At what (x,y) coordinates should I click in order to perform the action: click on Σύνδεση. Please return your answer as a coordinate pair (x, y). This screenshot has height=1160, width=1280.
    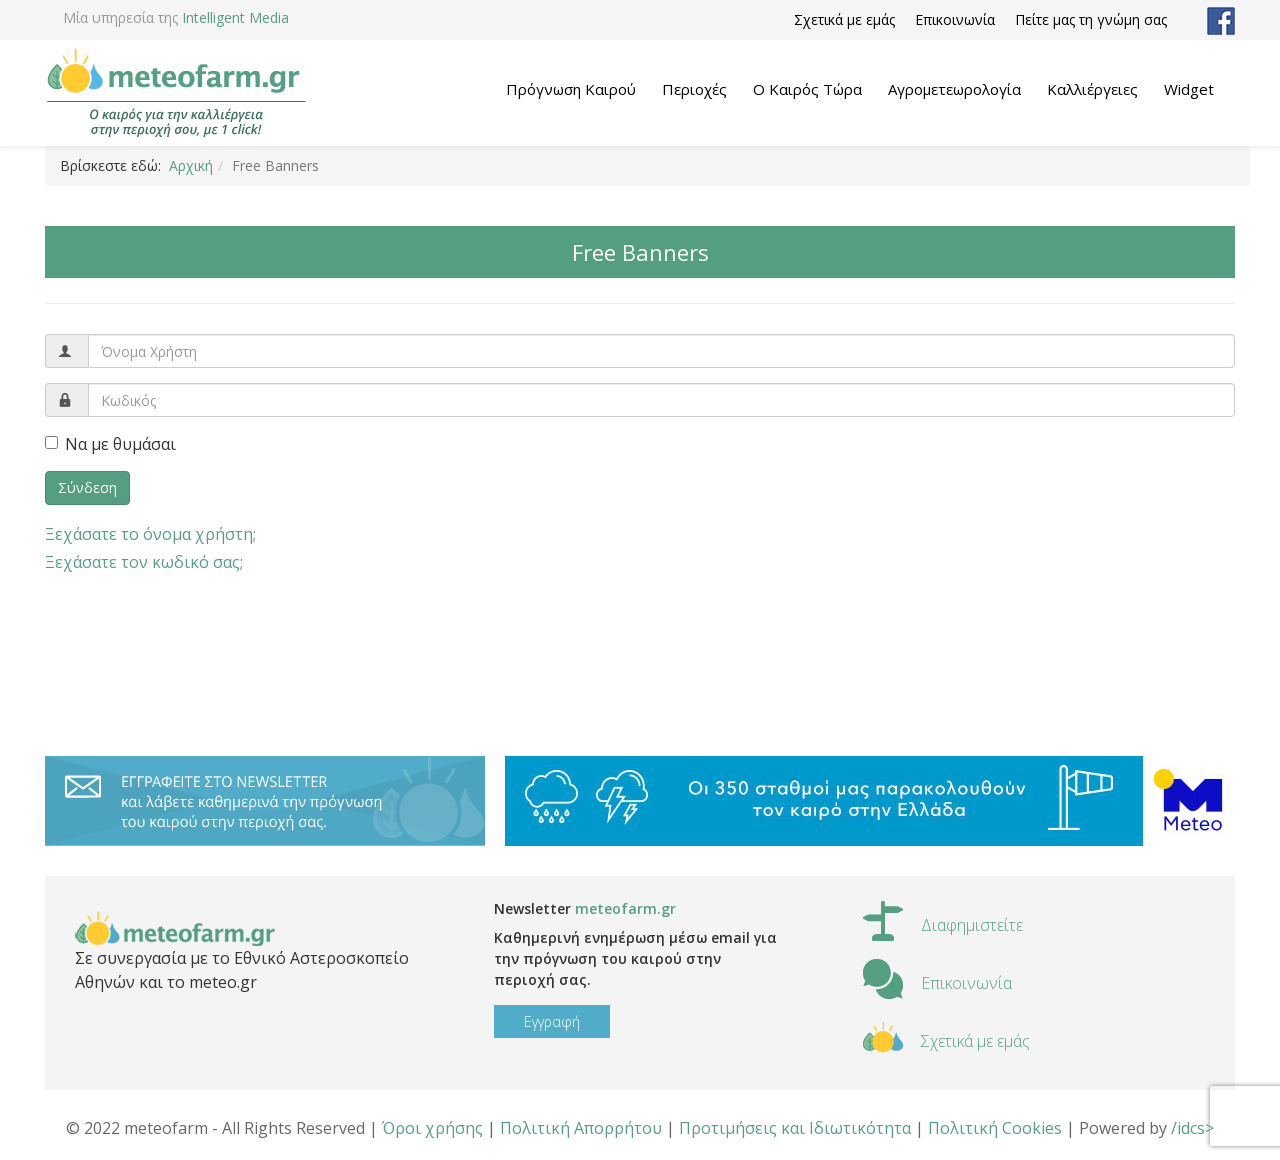
    Looking at the image, I should click on (87, 487).